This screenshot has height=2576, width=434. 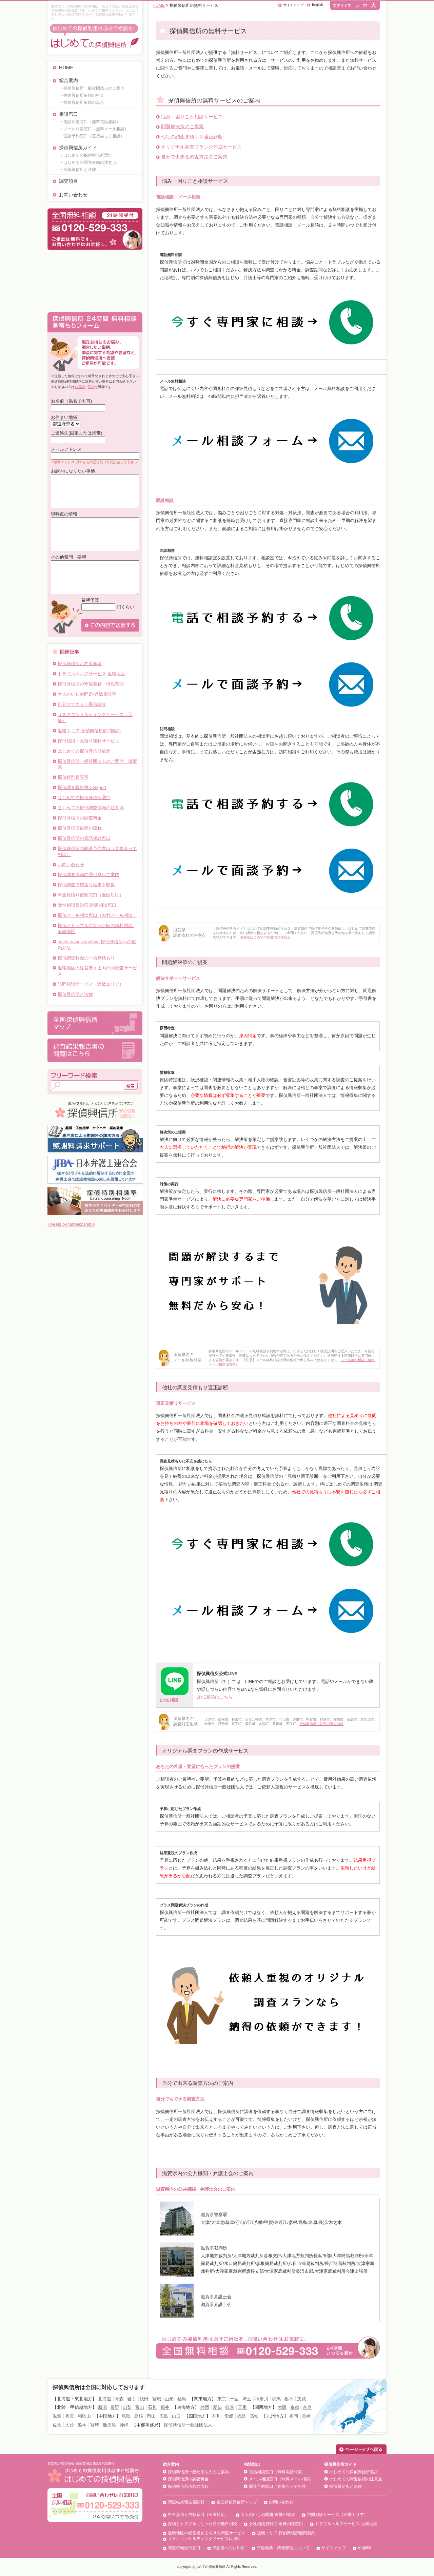 I want to click on 愛媛, so click(x=228, y=2416).